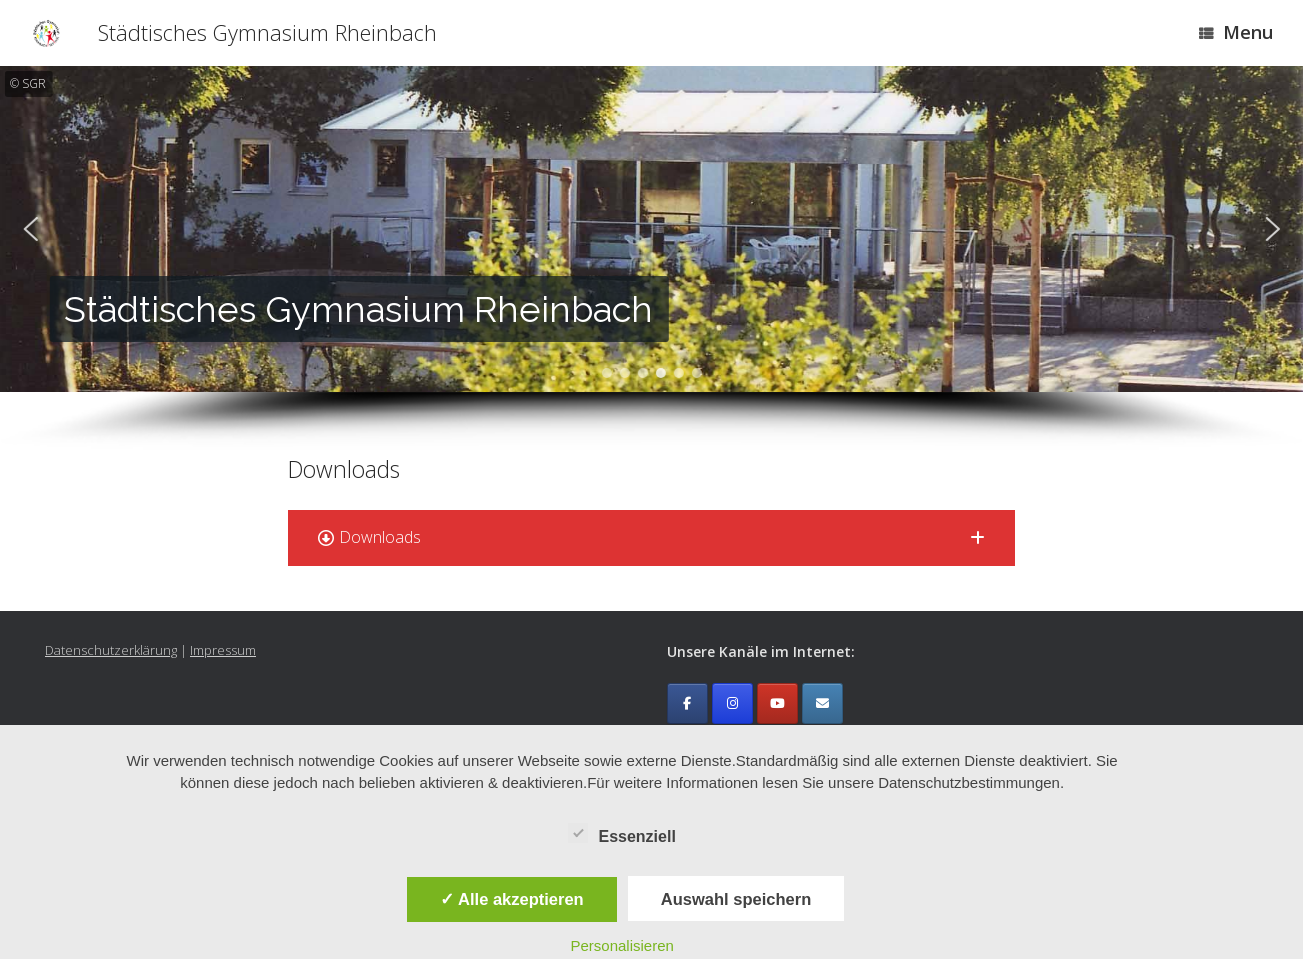 The width and height of the screenshot is (1303, 959). Describe the element at coordinates (512, 899) in the screenshot. I see `✓ Alle akzeptieren` at that location.